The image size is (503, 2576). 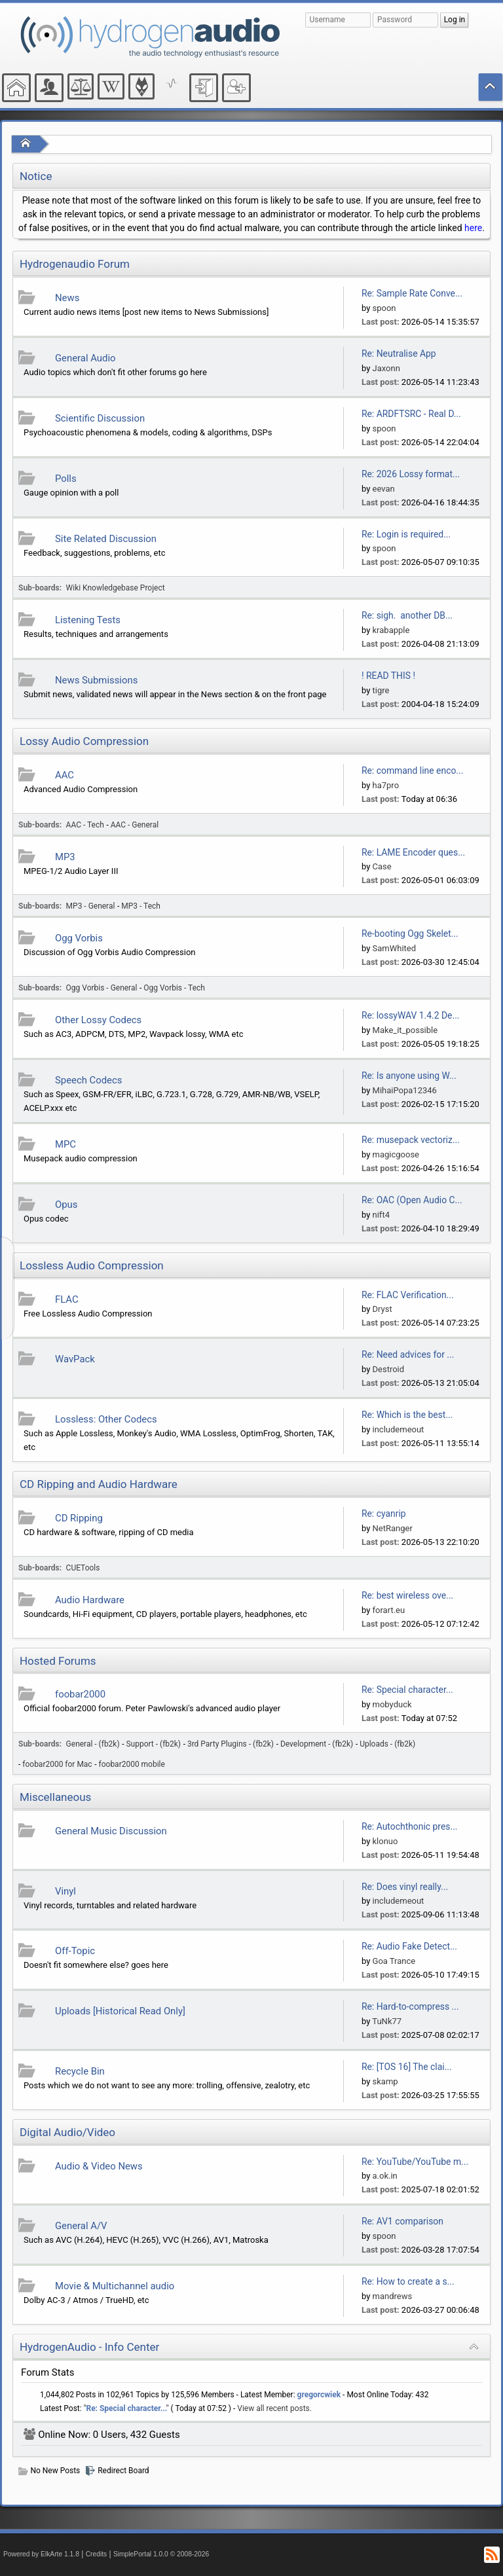 I want to click on Audio & Video News, so click(x=99, y=2166).